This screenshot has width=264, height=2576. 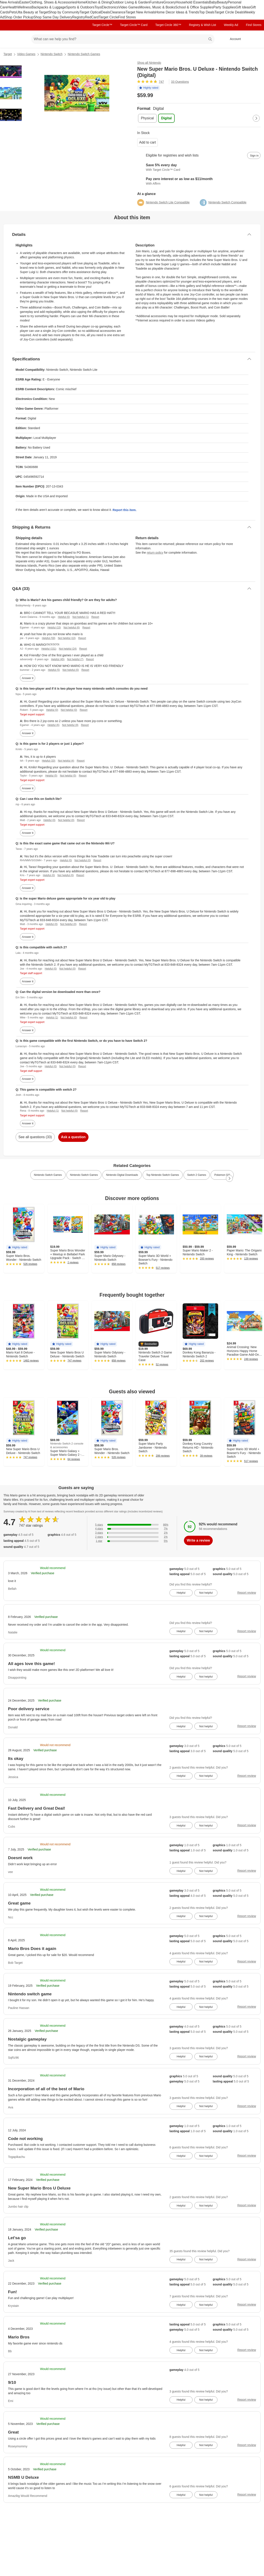 I want to click on Home Decor Ideas & Trends, so click(x=177, y=12).